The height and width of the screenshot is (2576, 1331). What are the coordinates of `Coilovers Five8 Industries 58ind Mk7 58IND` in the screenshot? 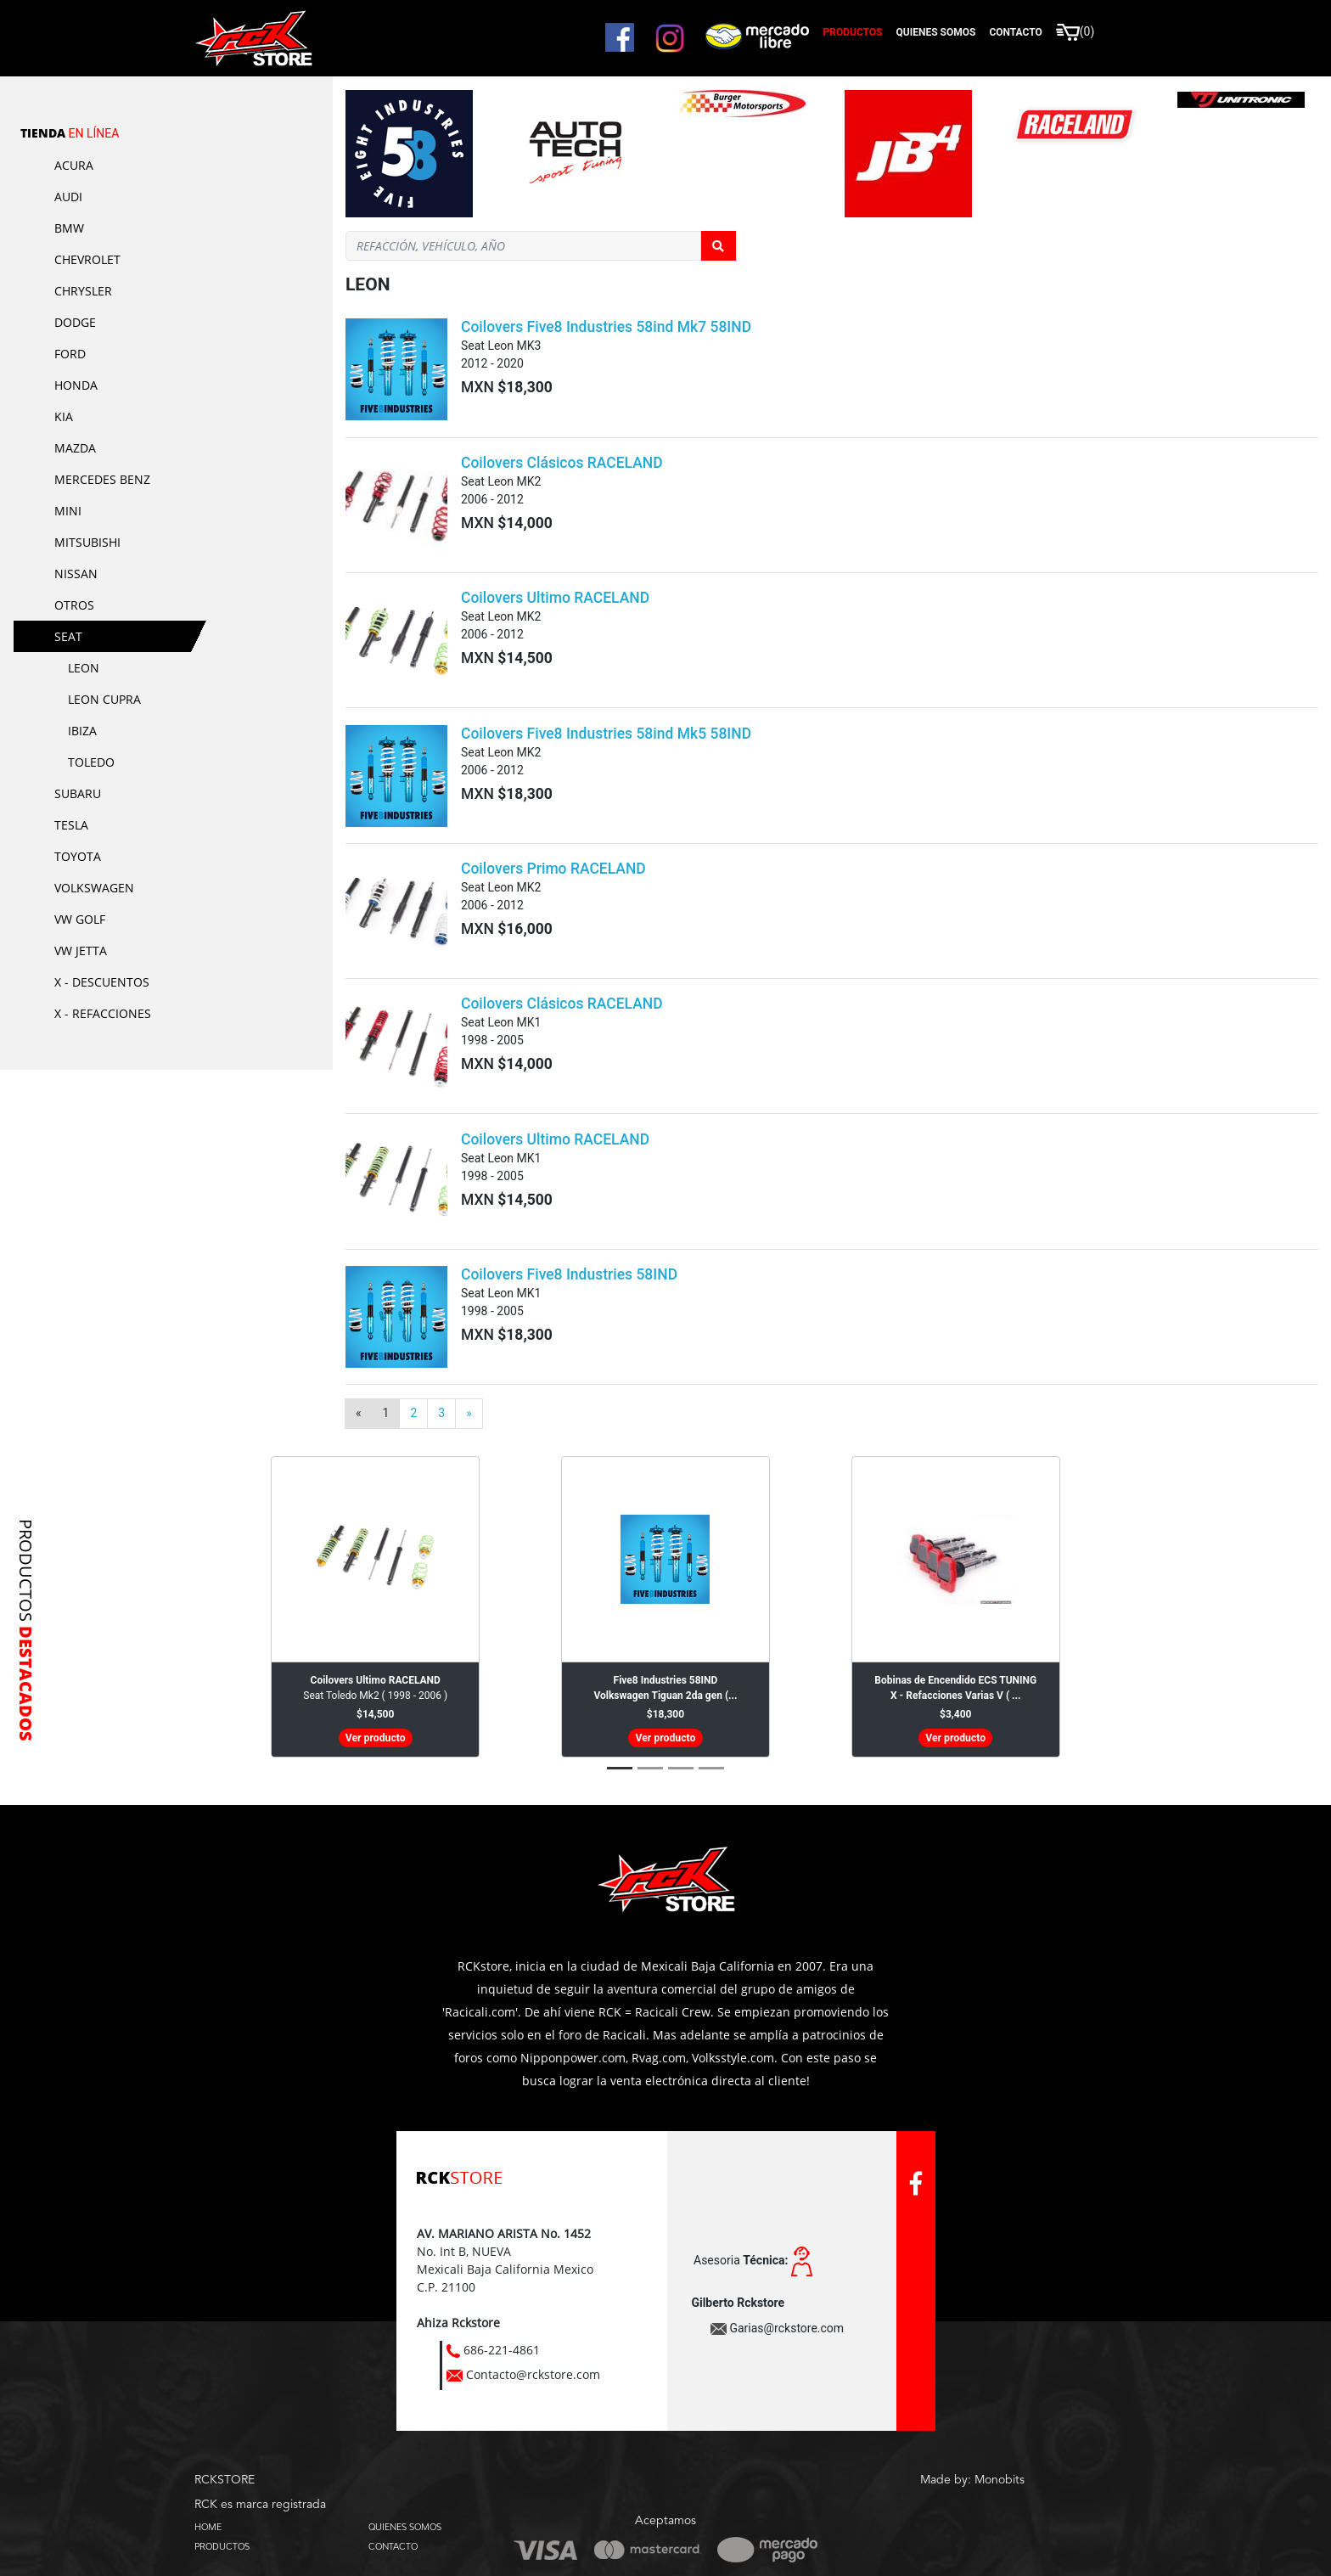 It's located at (606, 326).